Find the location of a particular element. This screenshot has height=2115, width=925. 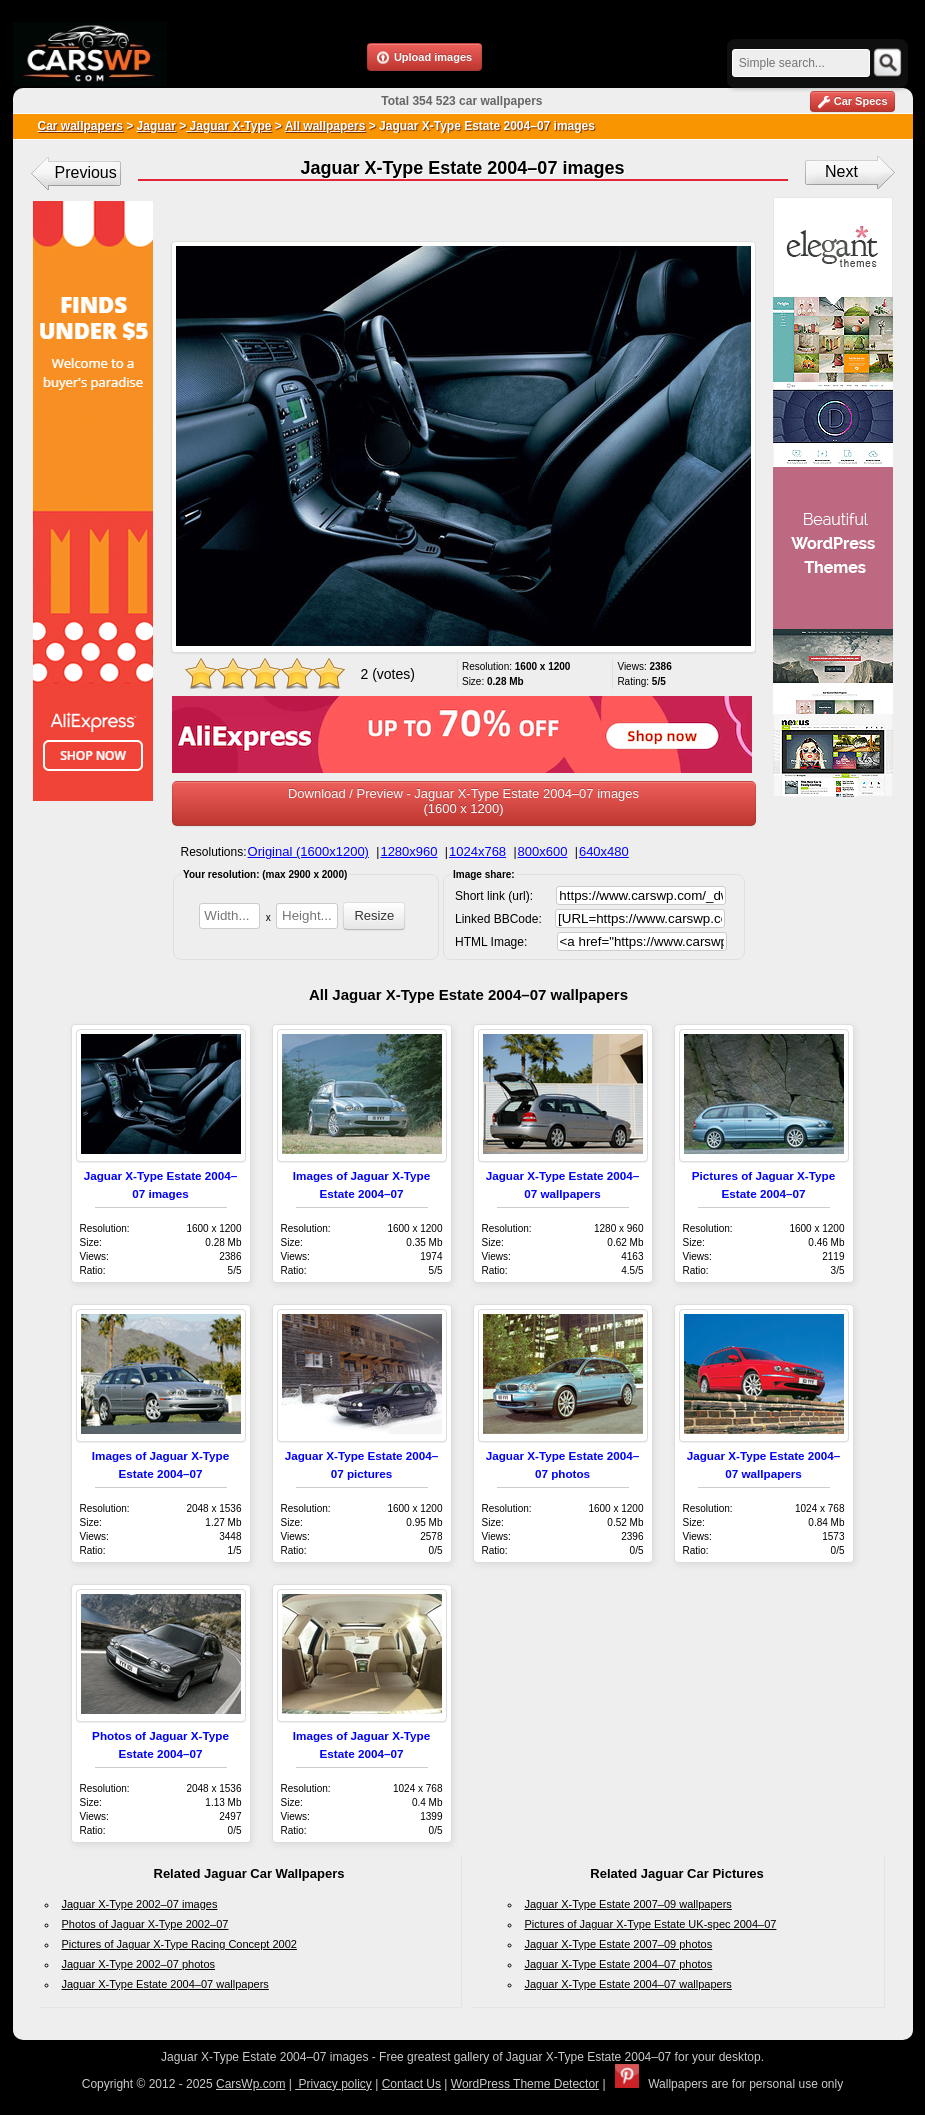

Photos of Jaguar X-Type 2002–07 is located at coordinates (145, 1924).